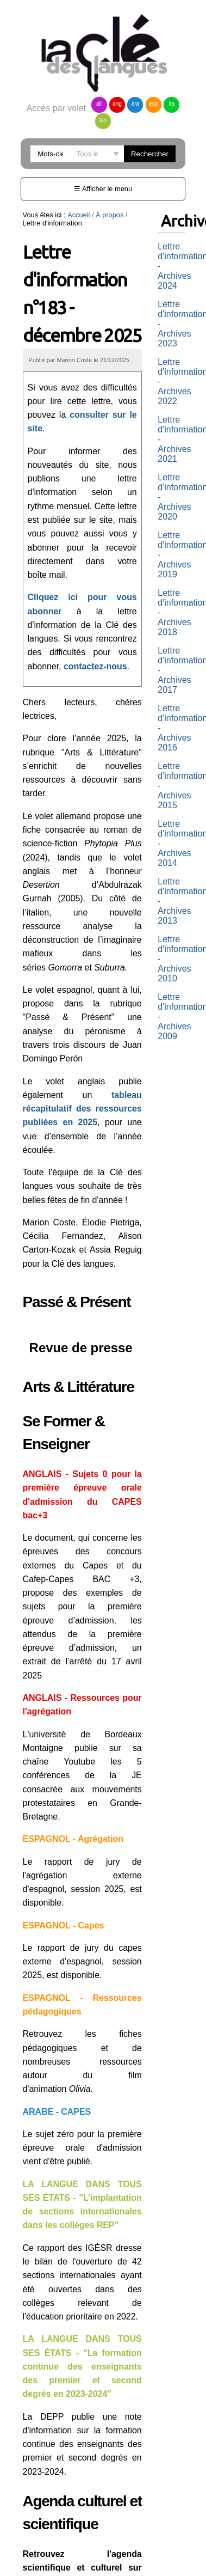 This screenshot has width=206, height=2576. Describe the element at coordinates (75, 2494) in the screenshot. I see `L'agenda anglais` at that location.